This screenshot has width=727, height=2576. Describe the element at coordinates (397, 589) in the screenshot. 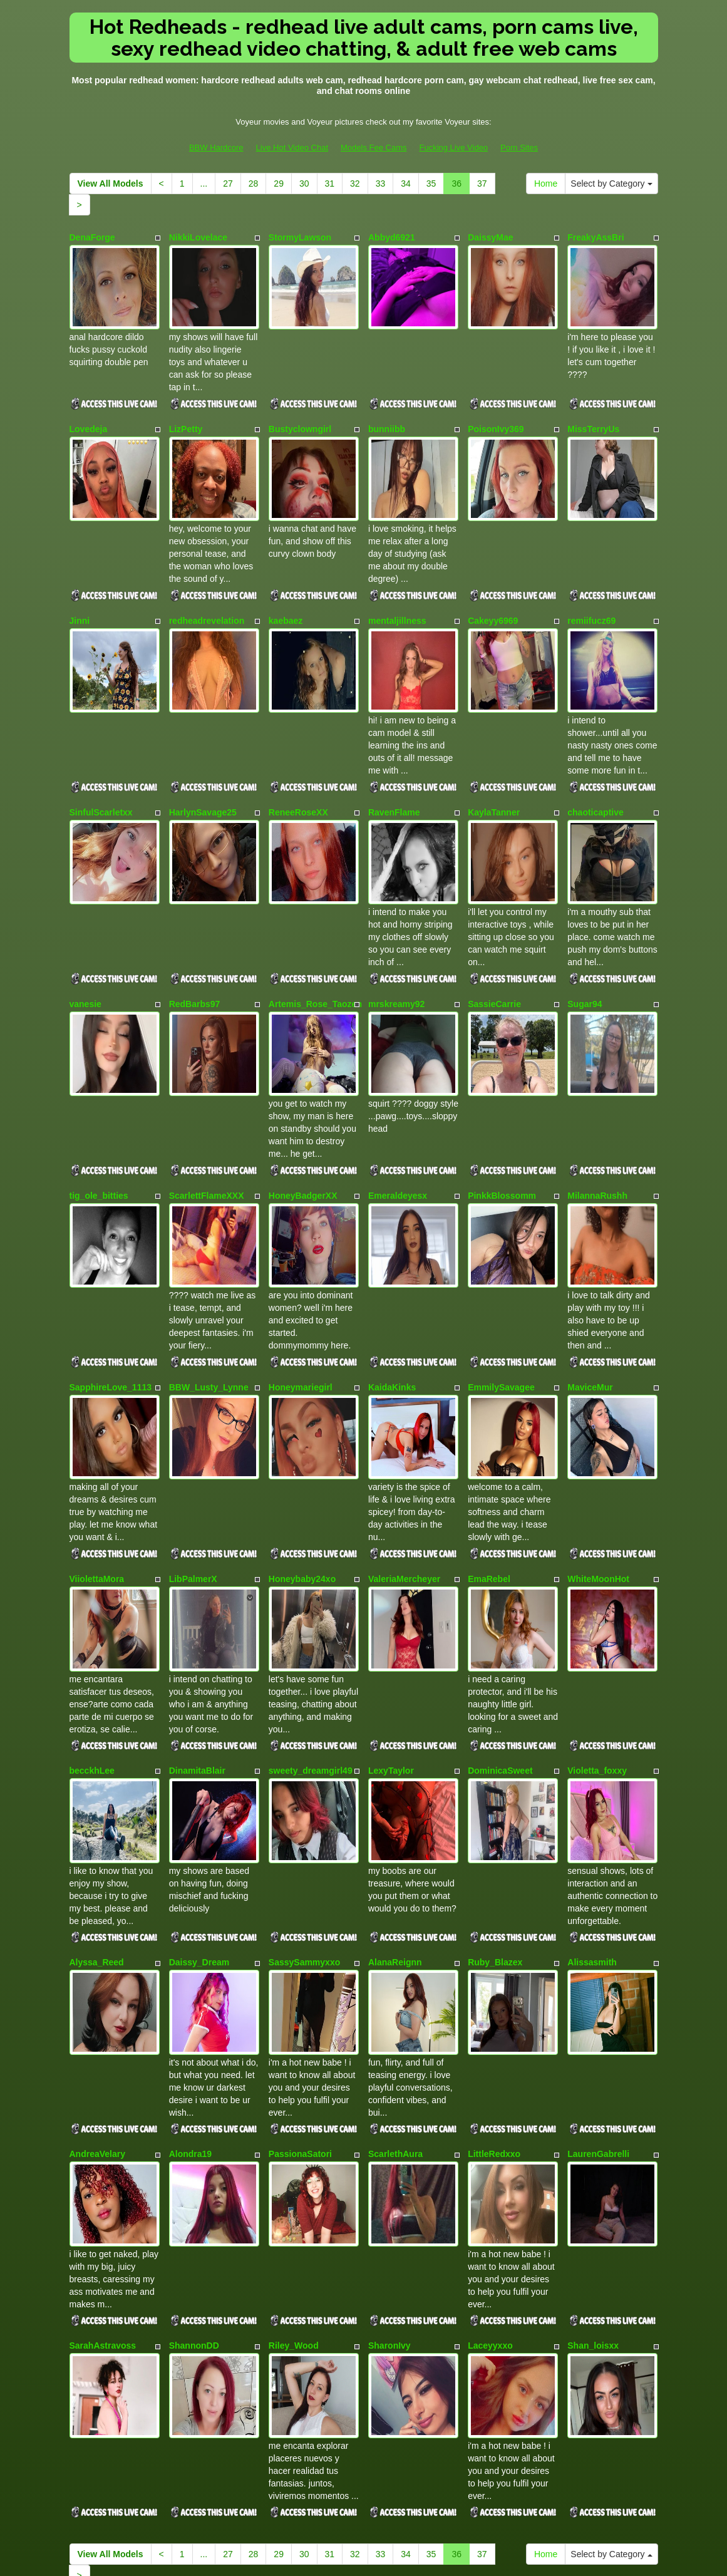

I see `mentaljillness` at that location.